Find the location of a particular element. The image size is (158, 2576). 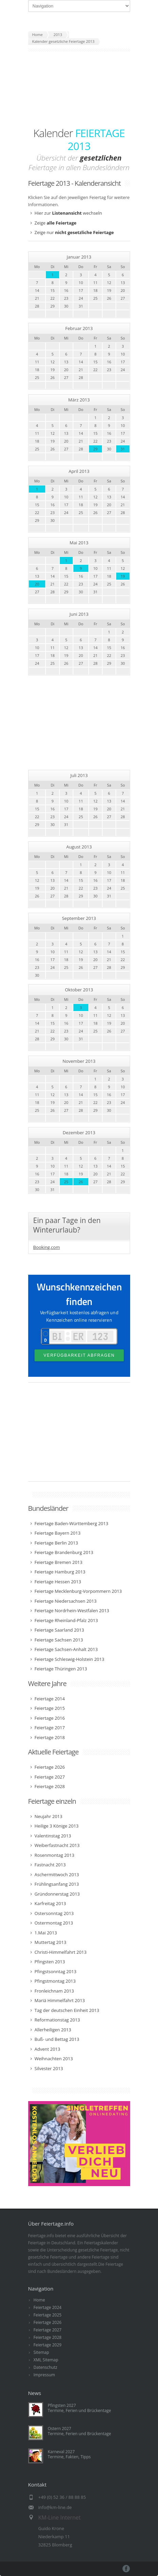

Feiertage 2027 is located at coordinates (48, 2330).